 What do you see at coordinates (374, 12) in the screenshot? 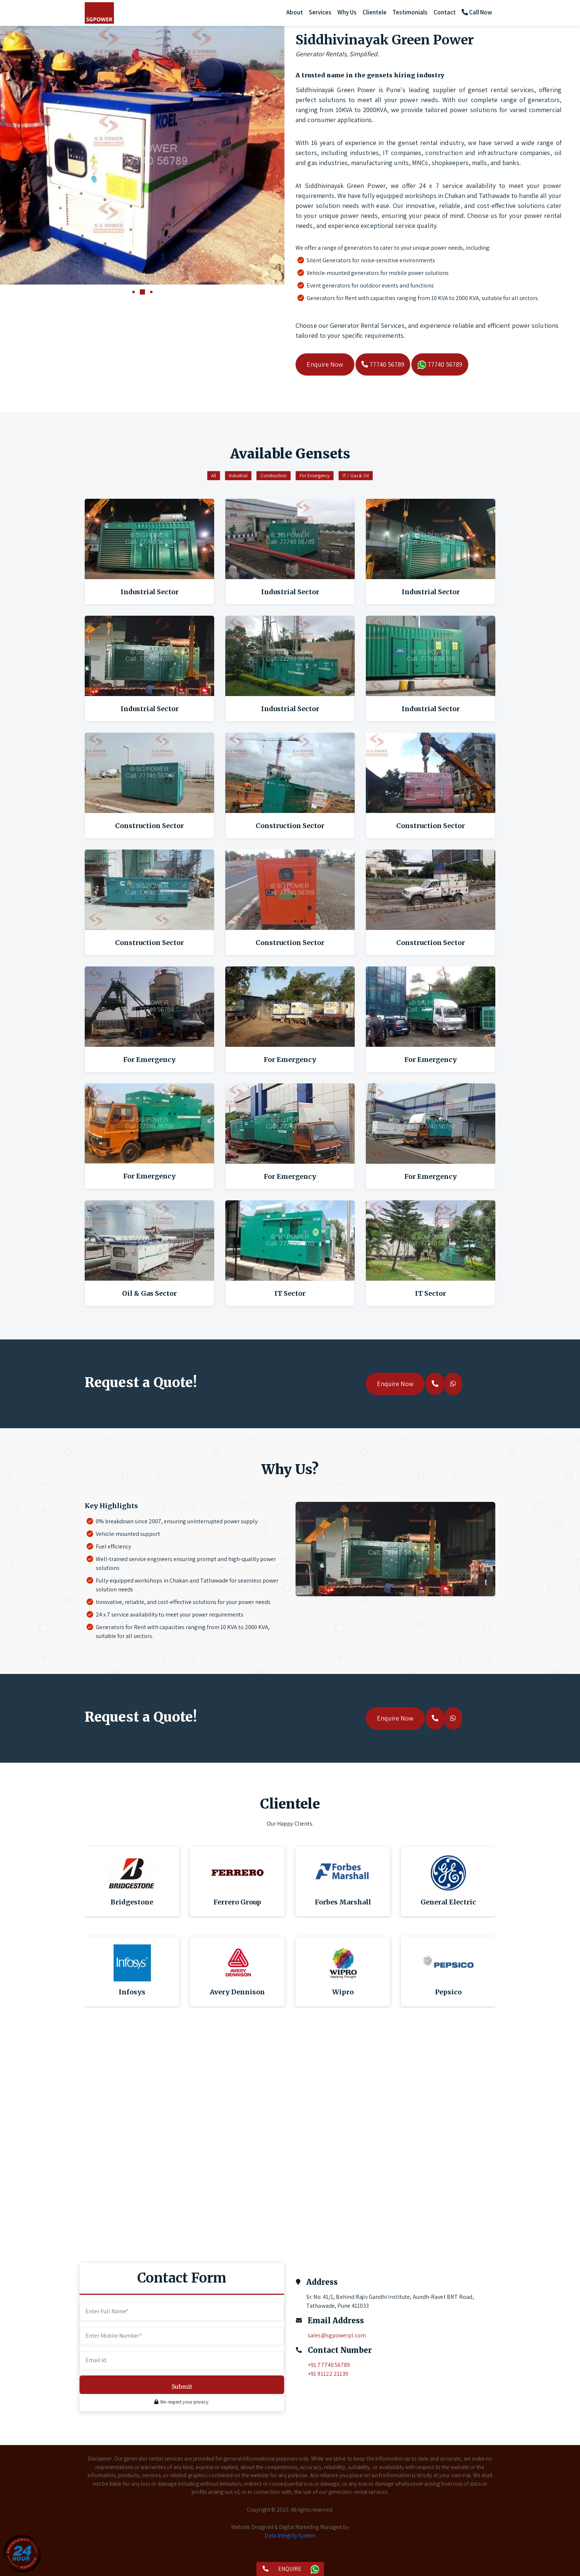
I see `Clientele` at bounding box center [374, 12].